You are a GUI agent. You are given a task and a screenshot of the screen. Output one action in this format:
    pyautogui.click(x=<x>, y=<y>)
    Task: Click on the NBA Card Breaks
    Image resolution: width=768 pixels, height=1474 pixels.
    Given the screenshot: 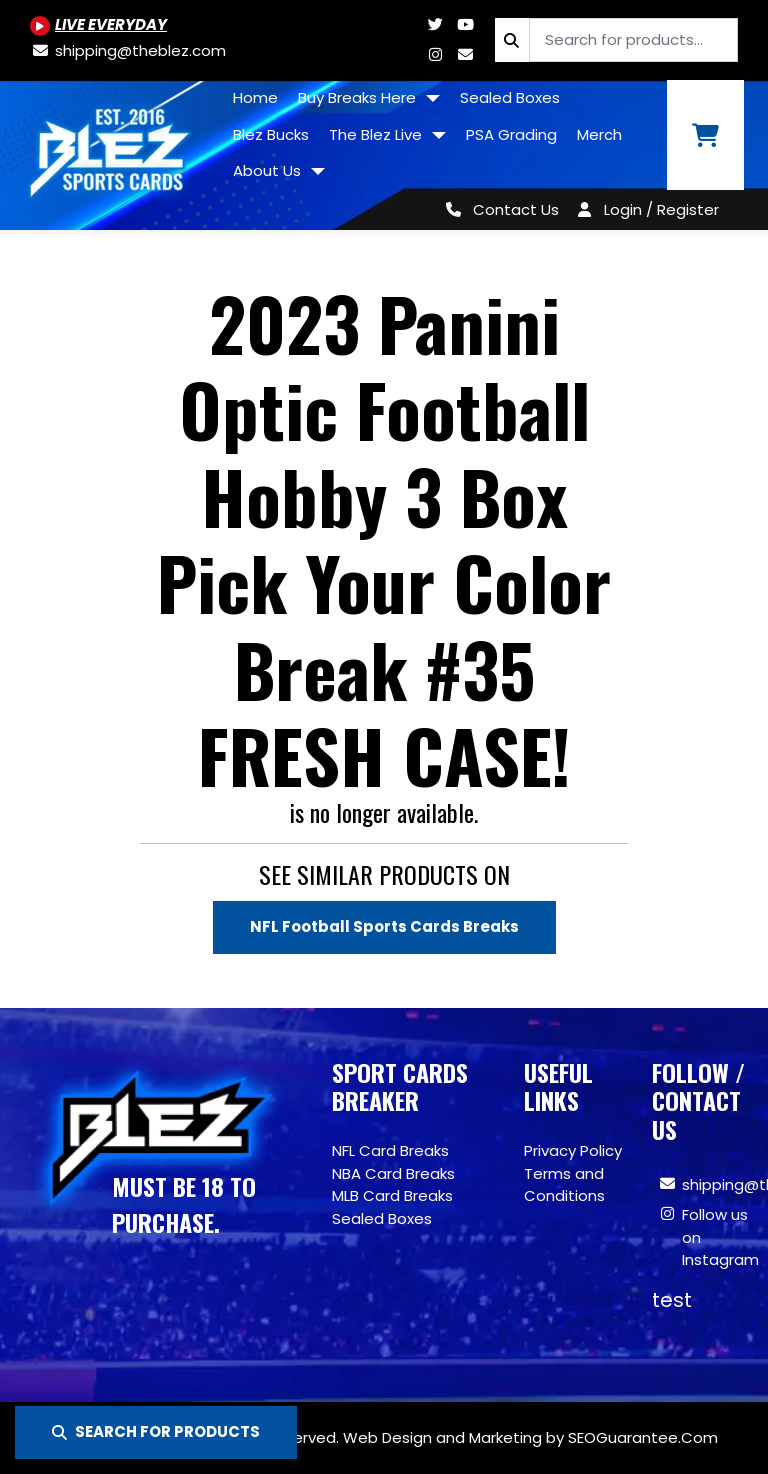 What is the action you would take?
    pyautogui.click(x=393, y=1173)
    